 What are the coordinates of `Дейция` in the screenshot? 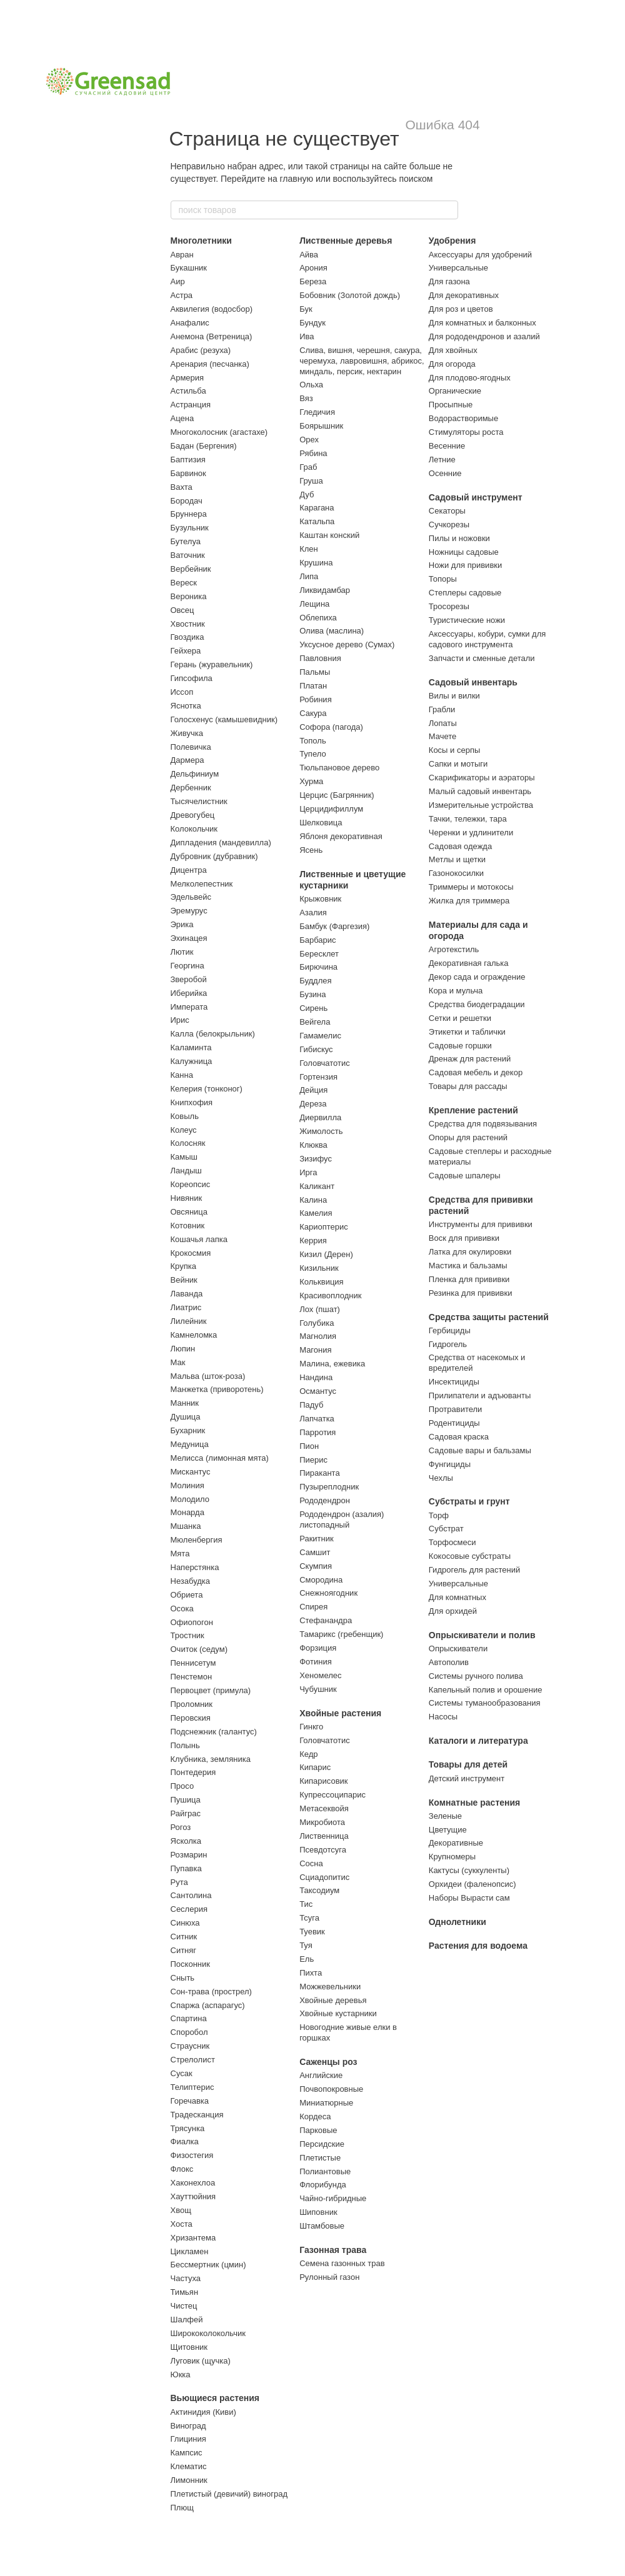 It's located at (313, 1090).